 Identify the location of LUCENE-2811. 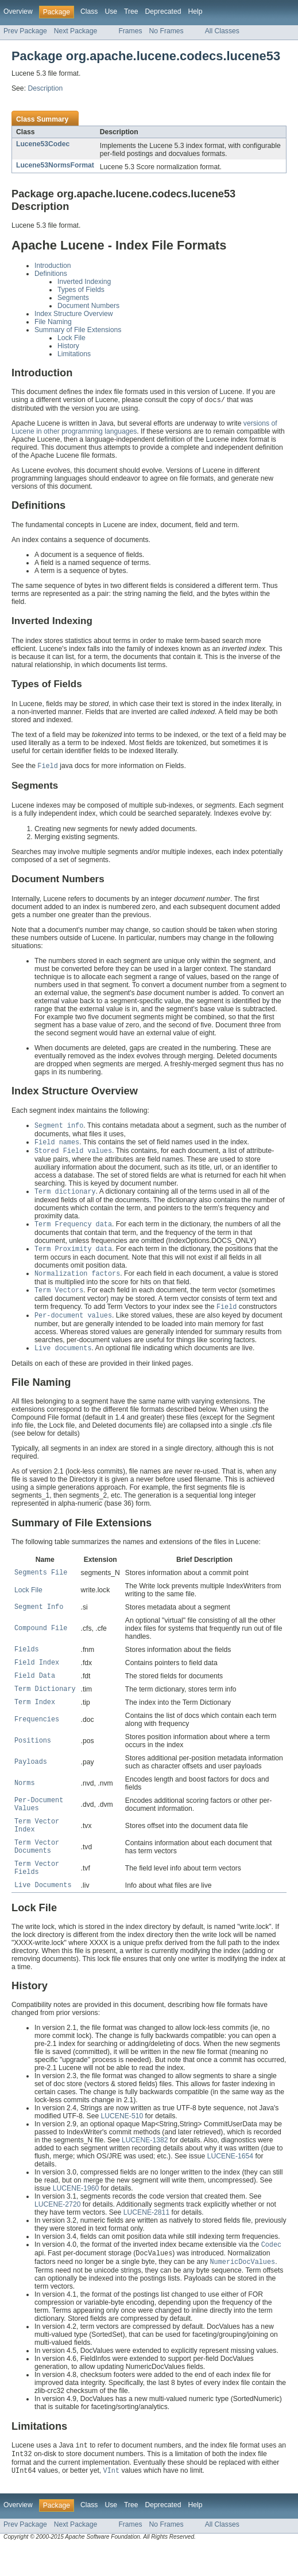
(146, 2238).